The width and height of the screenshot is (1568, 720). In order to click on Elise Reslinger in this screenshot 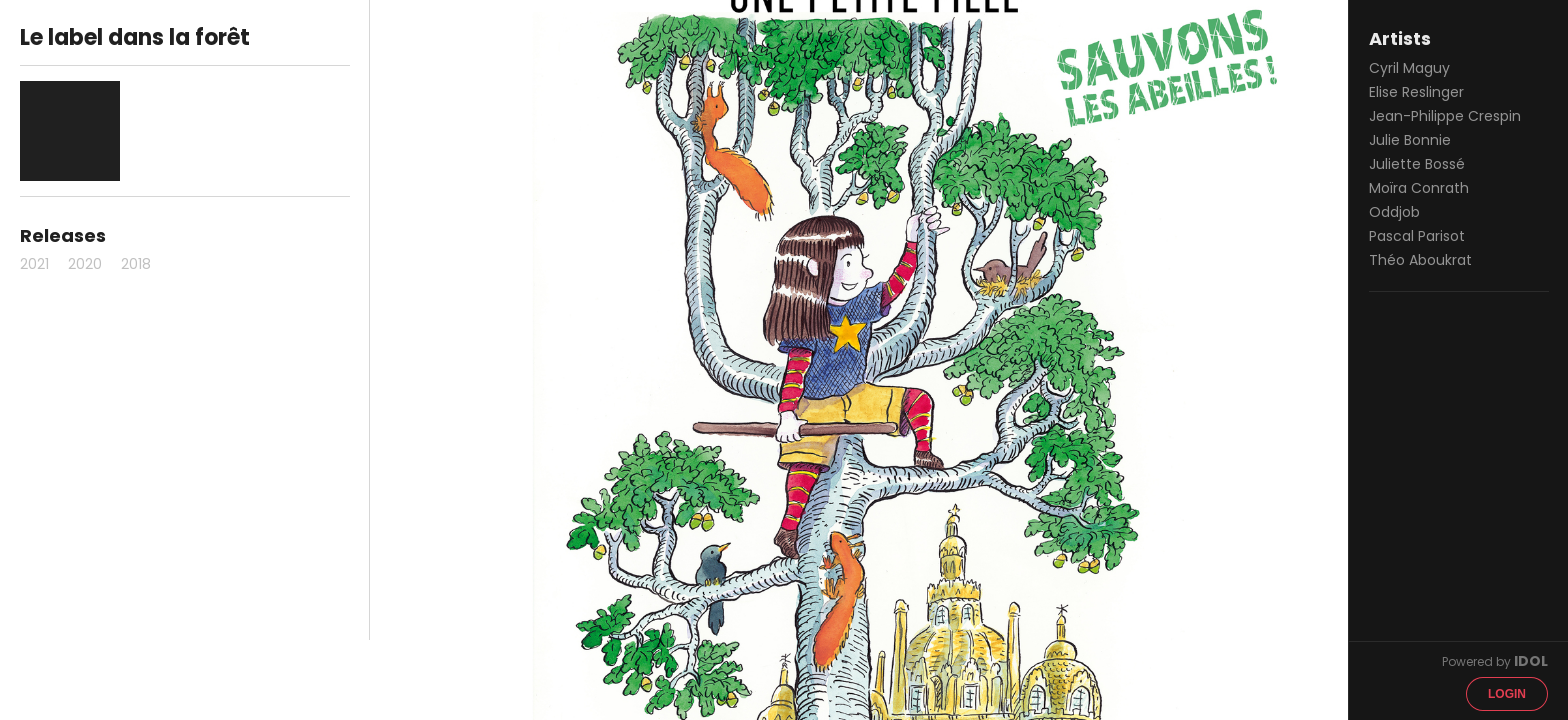, I will do `click(1416, 92)`.